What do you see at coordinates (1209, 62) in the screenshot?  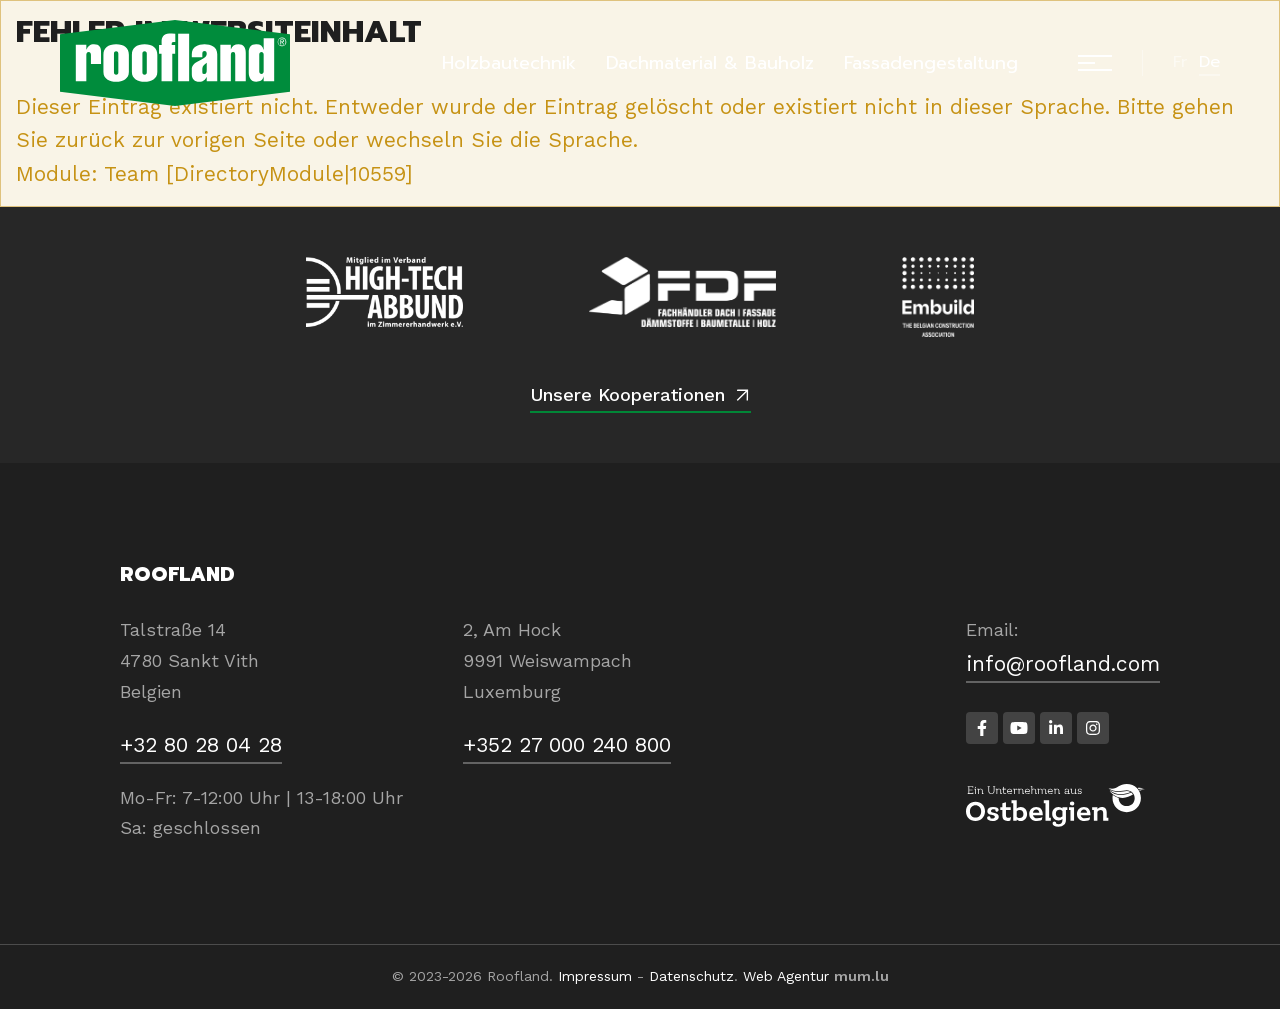 I see `de` at bounding box center [1209, 62].